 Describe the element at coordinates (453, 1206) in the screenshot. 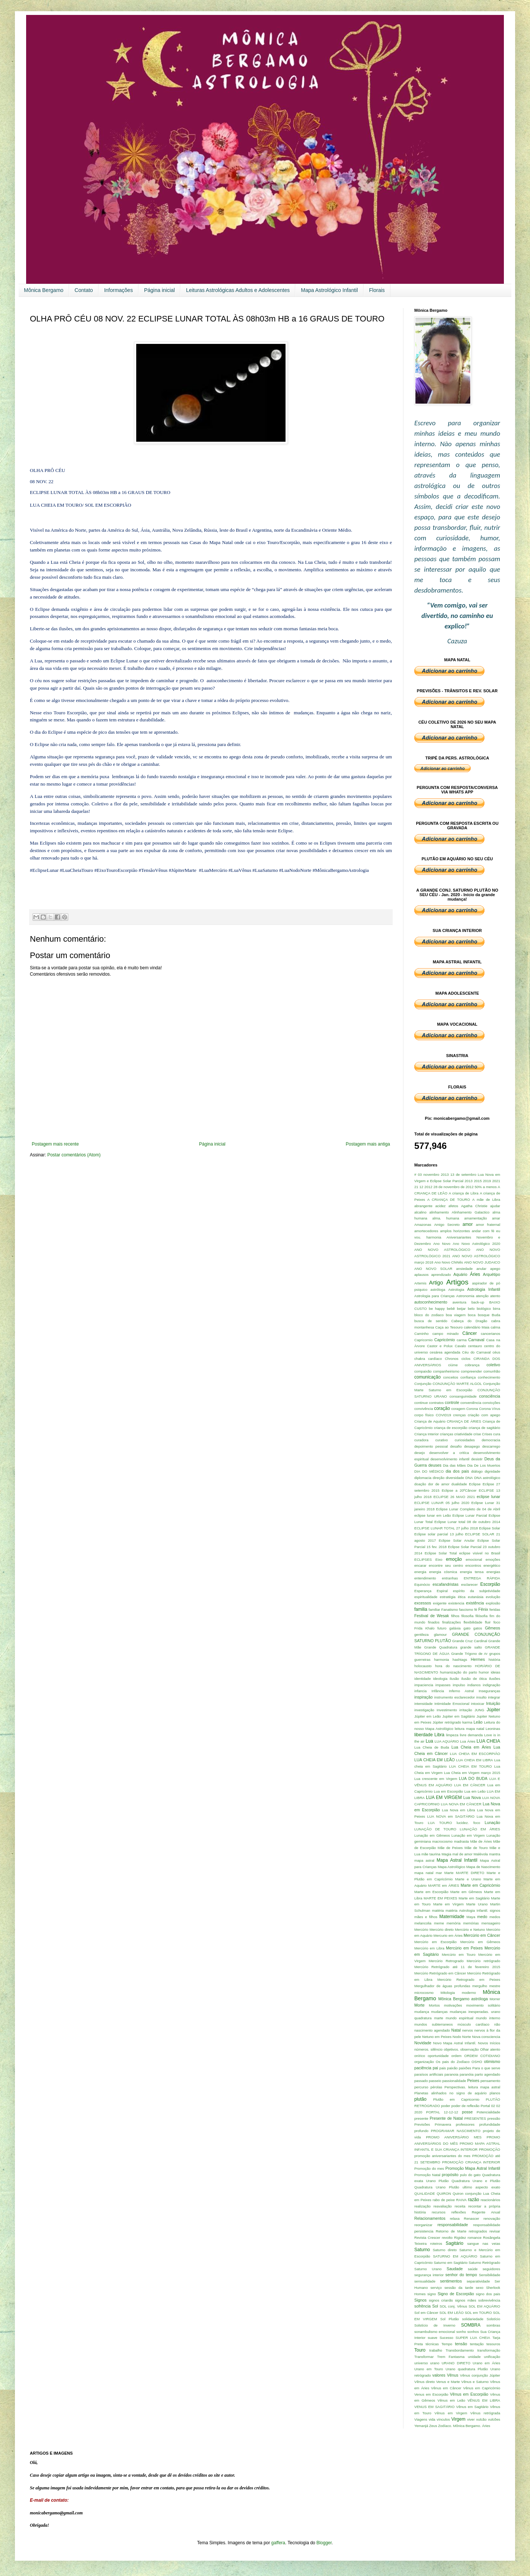

I see `afetos` at that location.